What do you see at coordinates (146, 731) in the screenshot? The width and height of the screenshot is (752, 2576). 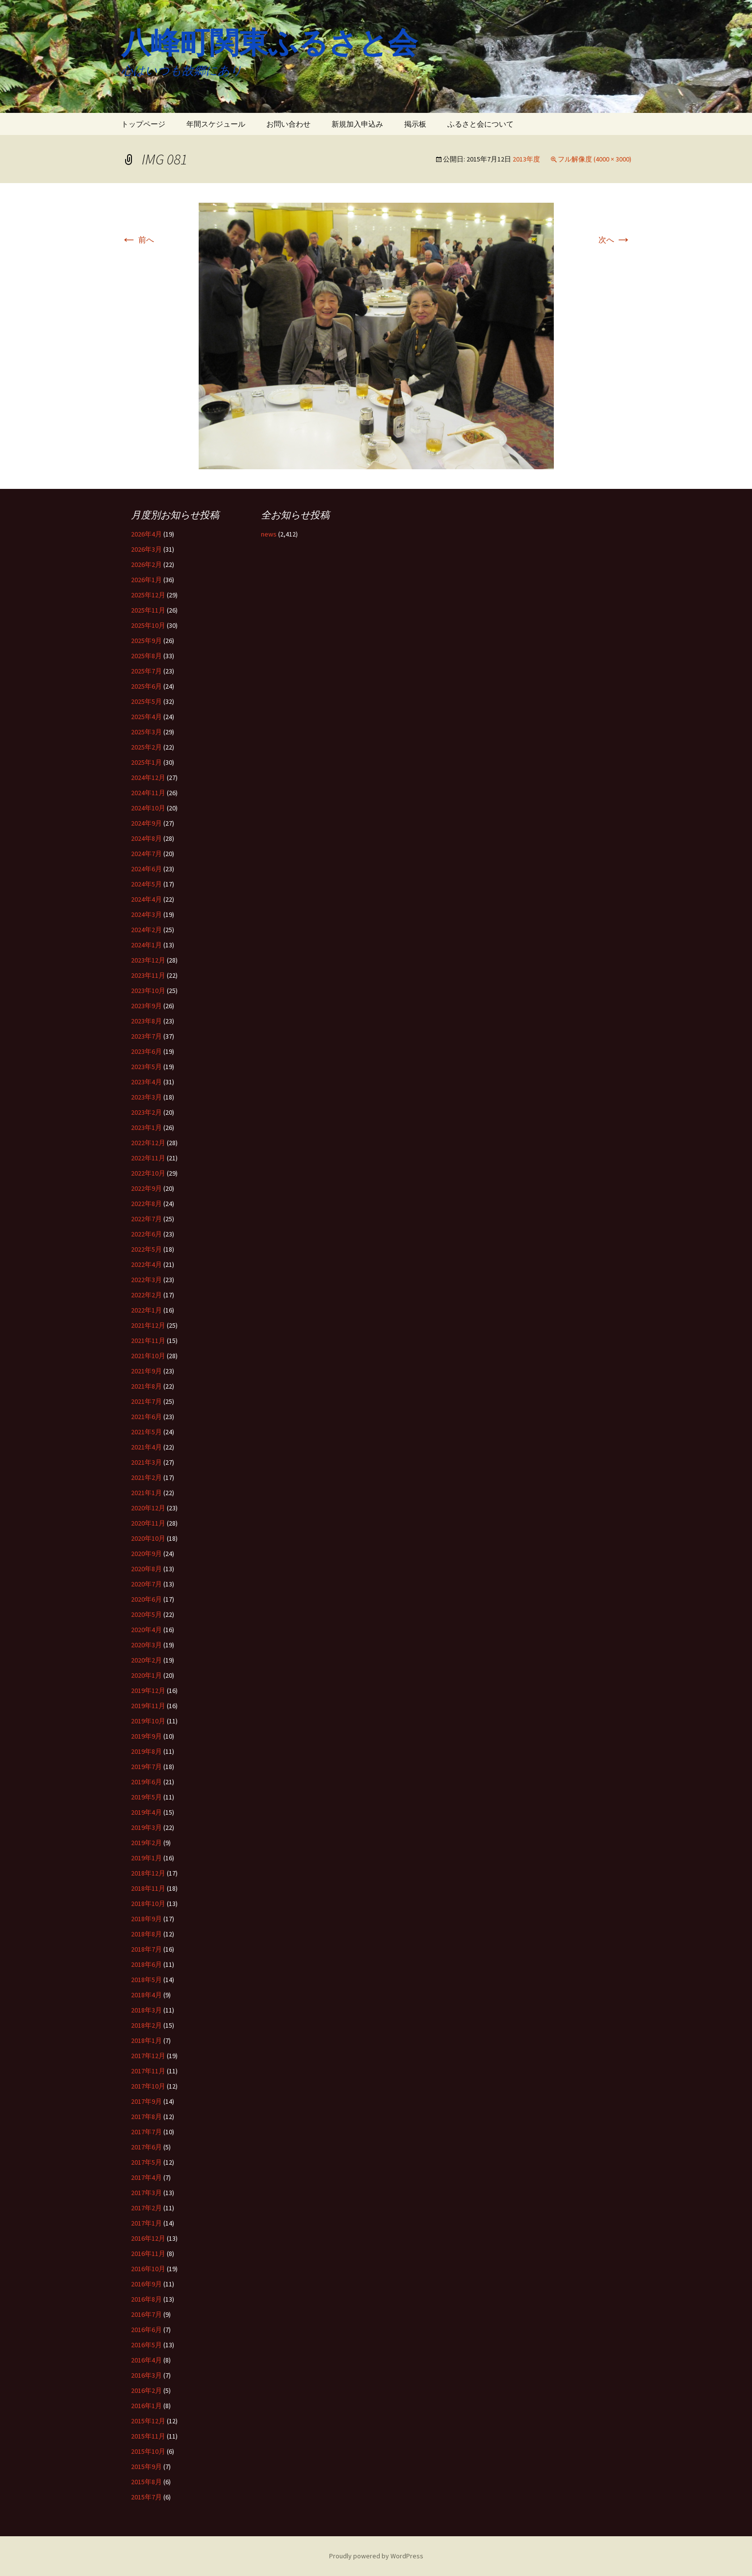 I see `2025年3月` at bounding box center [146, 731].